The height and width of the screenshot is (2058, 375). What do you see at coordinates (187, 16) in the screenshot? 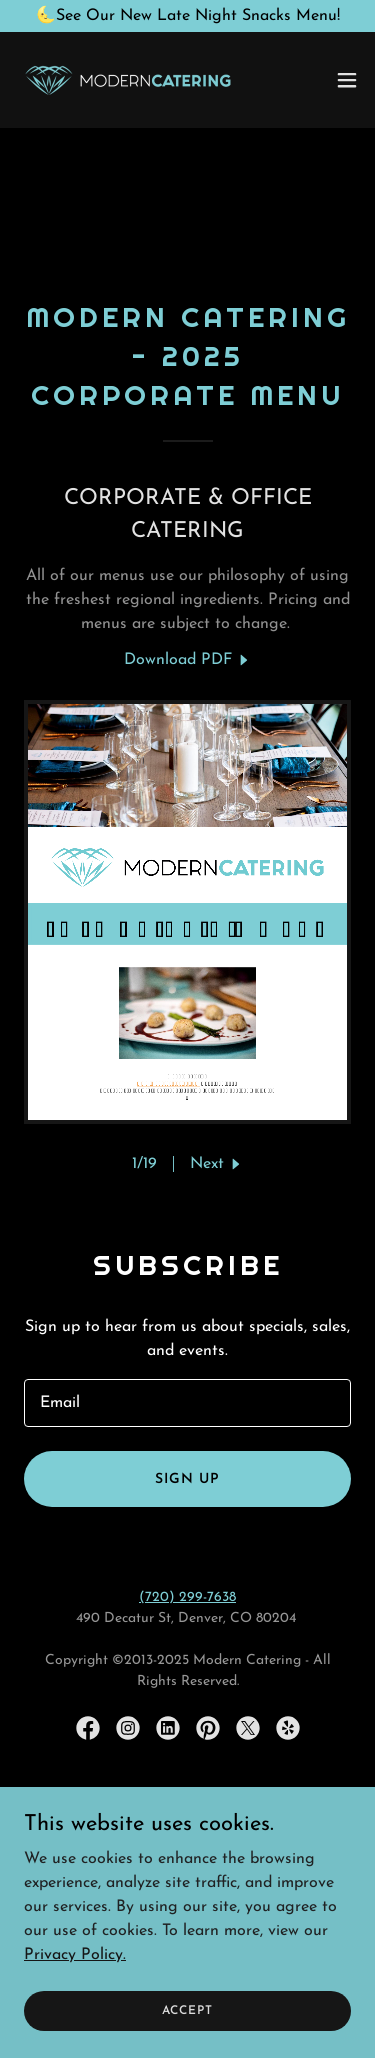
I see `[🌜See Our New Late Night Snacks Menu!]` at bounding box center [187, 16].